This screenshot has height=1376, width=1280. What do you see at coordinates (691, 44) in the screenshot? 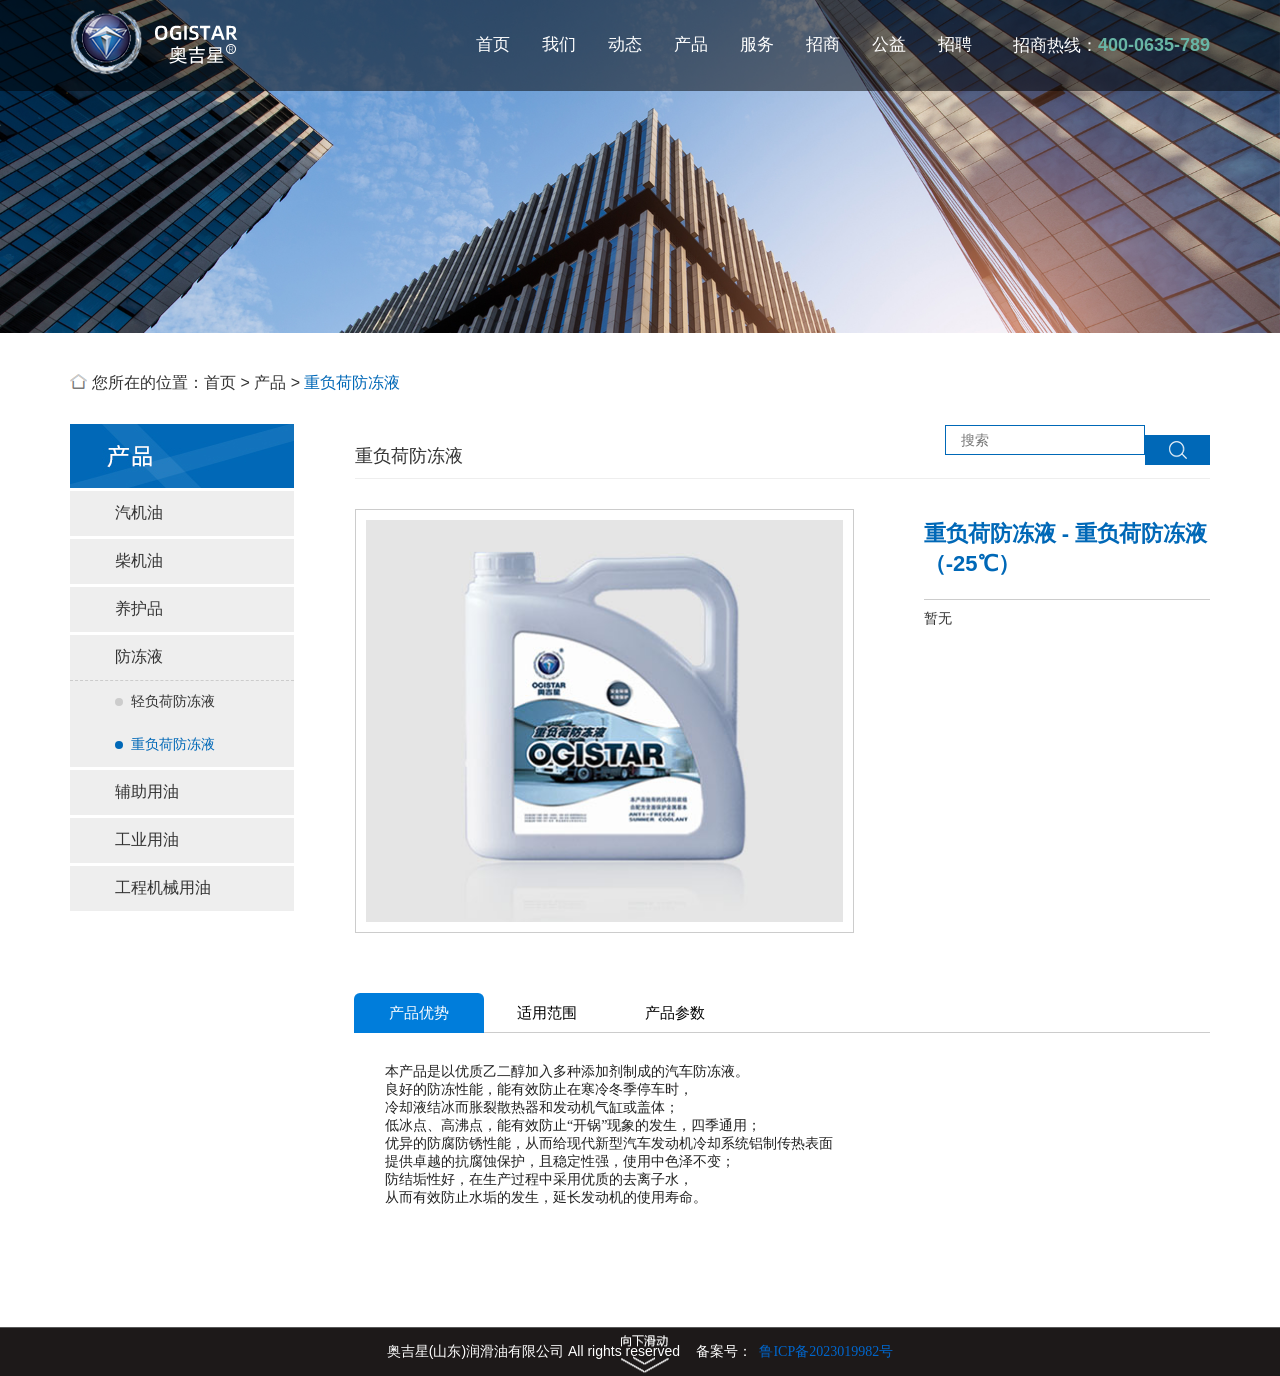
I see `产品` at bounding box center [691, 44].